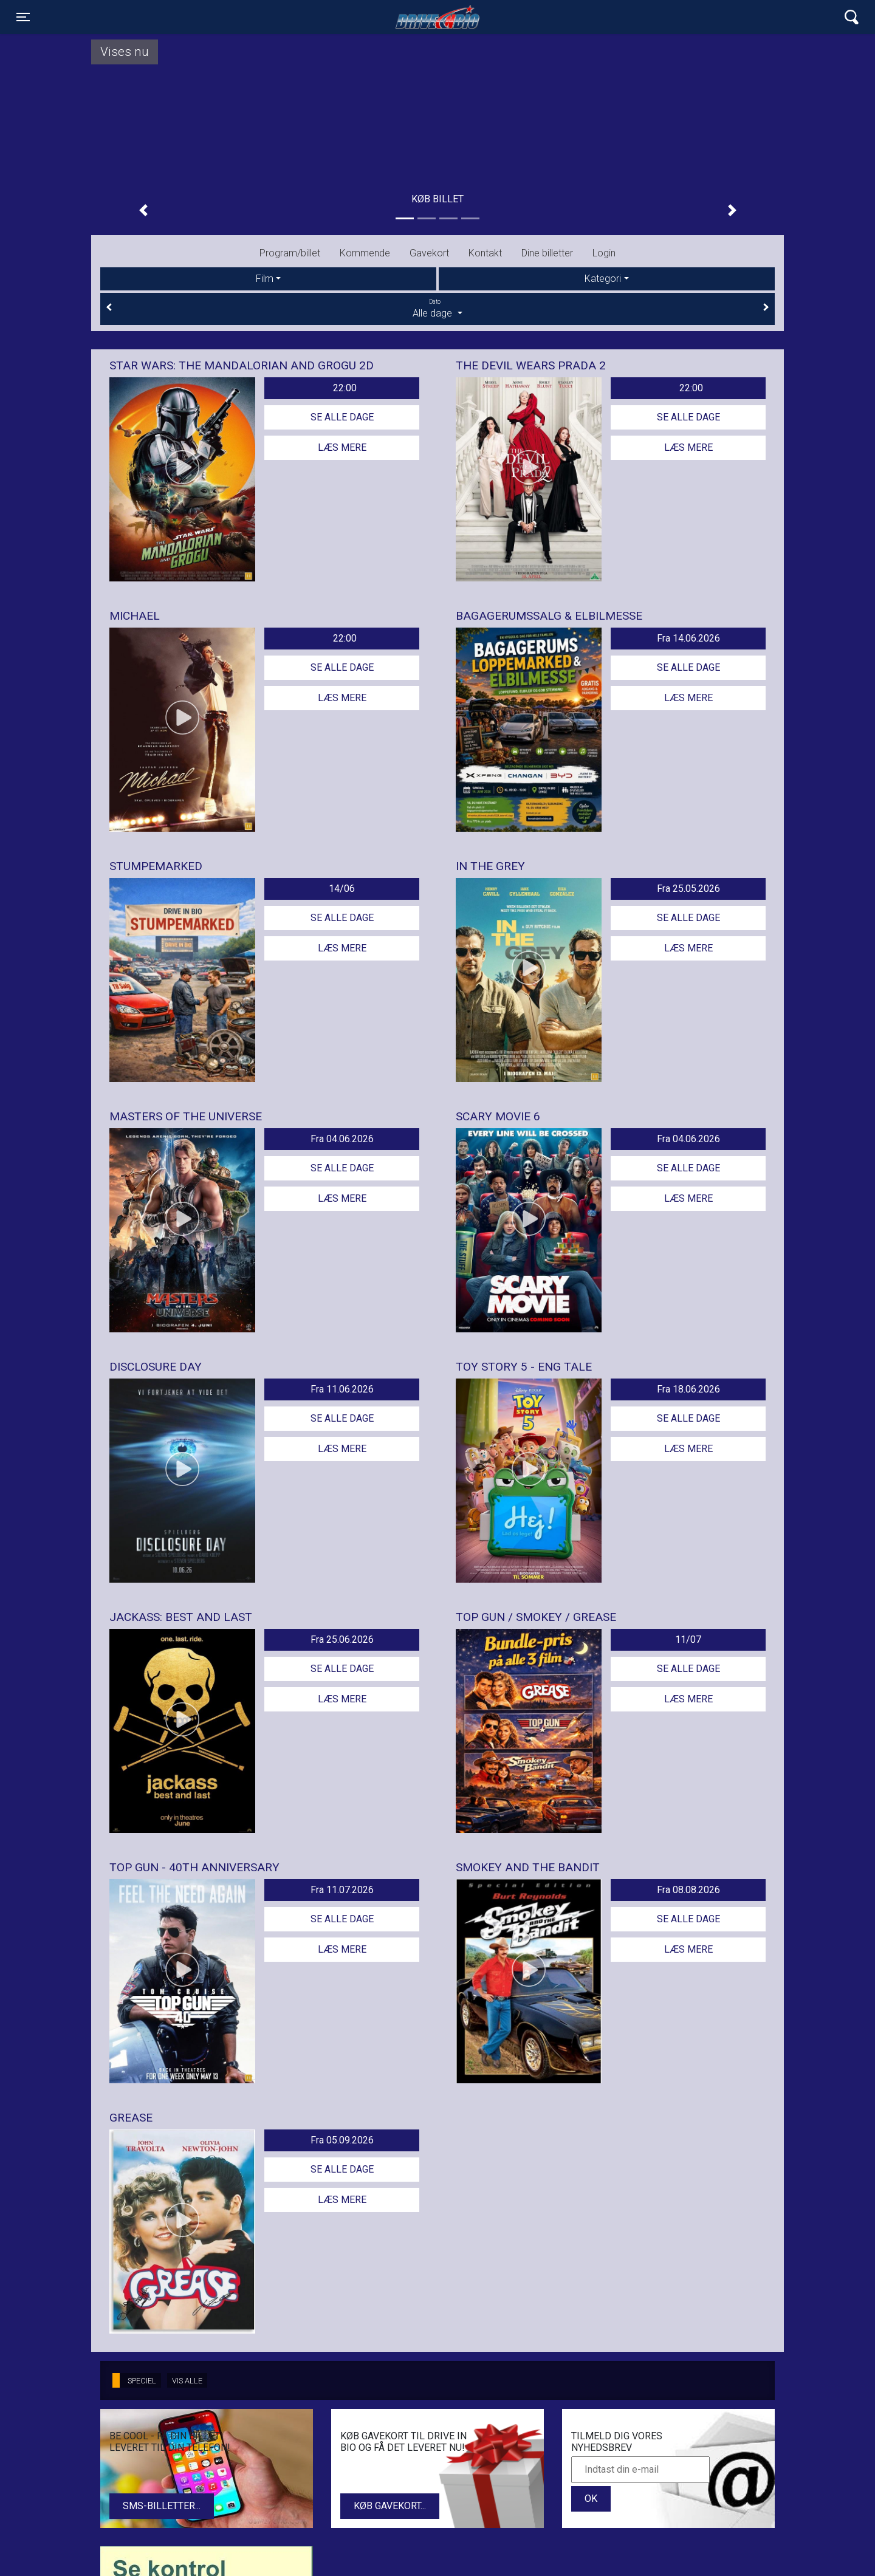 The height and width of the screenshot is (2576, 875). Describe the element at coordinates (688, 638) in the screenshot. I see `Fra 14.06.2026` at that location.